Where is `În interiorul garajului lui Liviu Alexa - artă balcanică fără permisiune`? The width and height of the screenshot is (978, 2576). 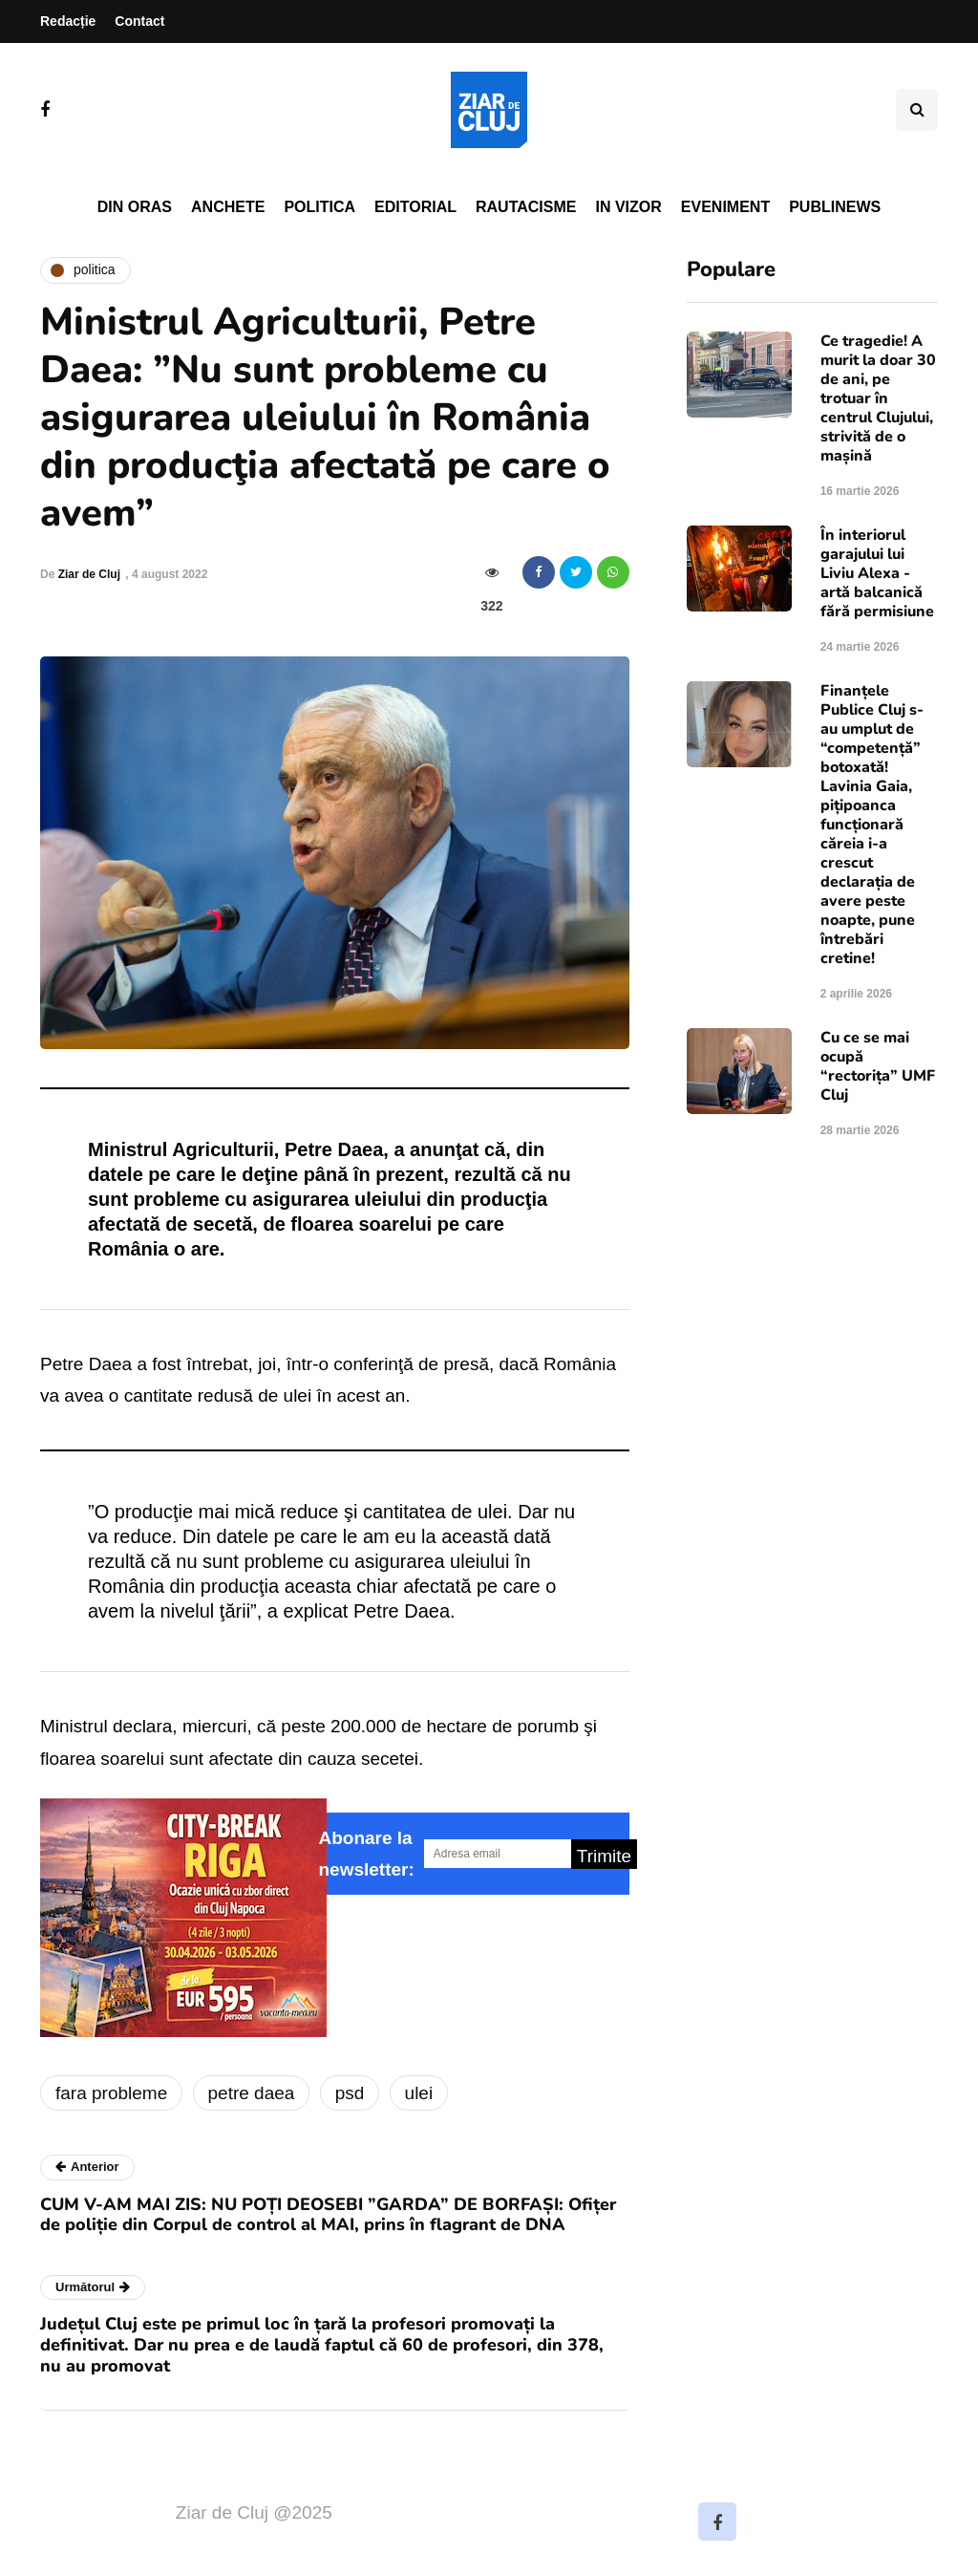 În interiorul garajului lui Liviu Alexa - artă balcanică fără permisiune is located at coordinates (877, 573).